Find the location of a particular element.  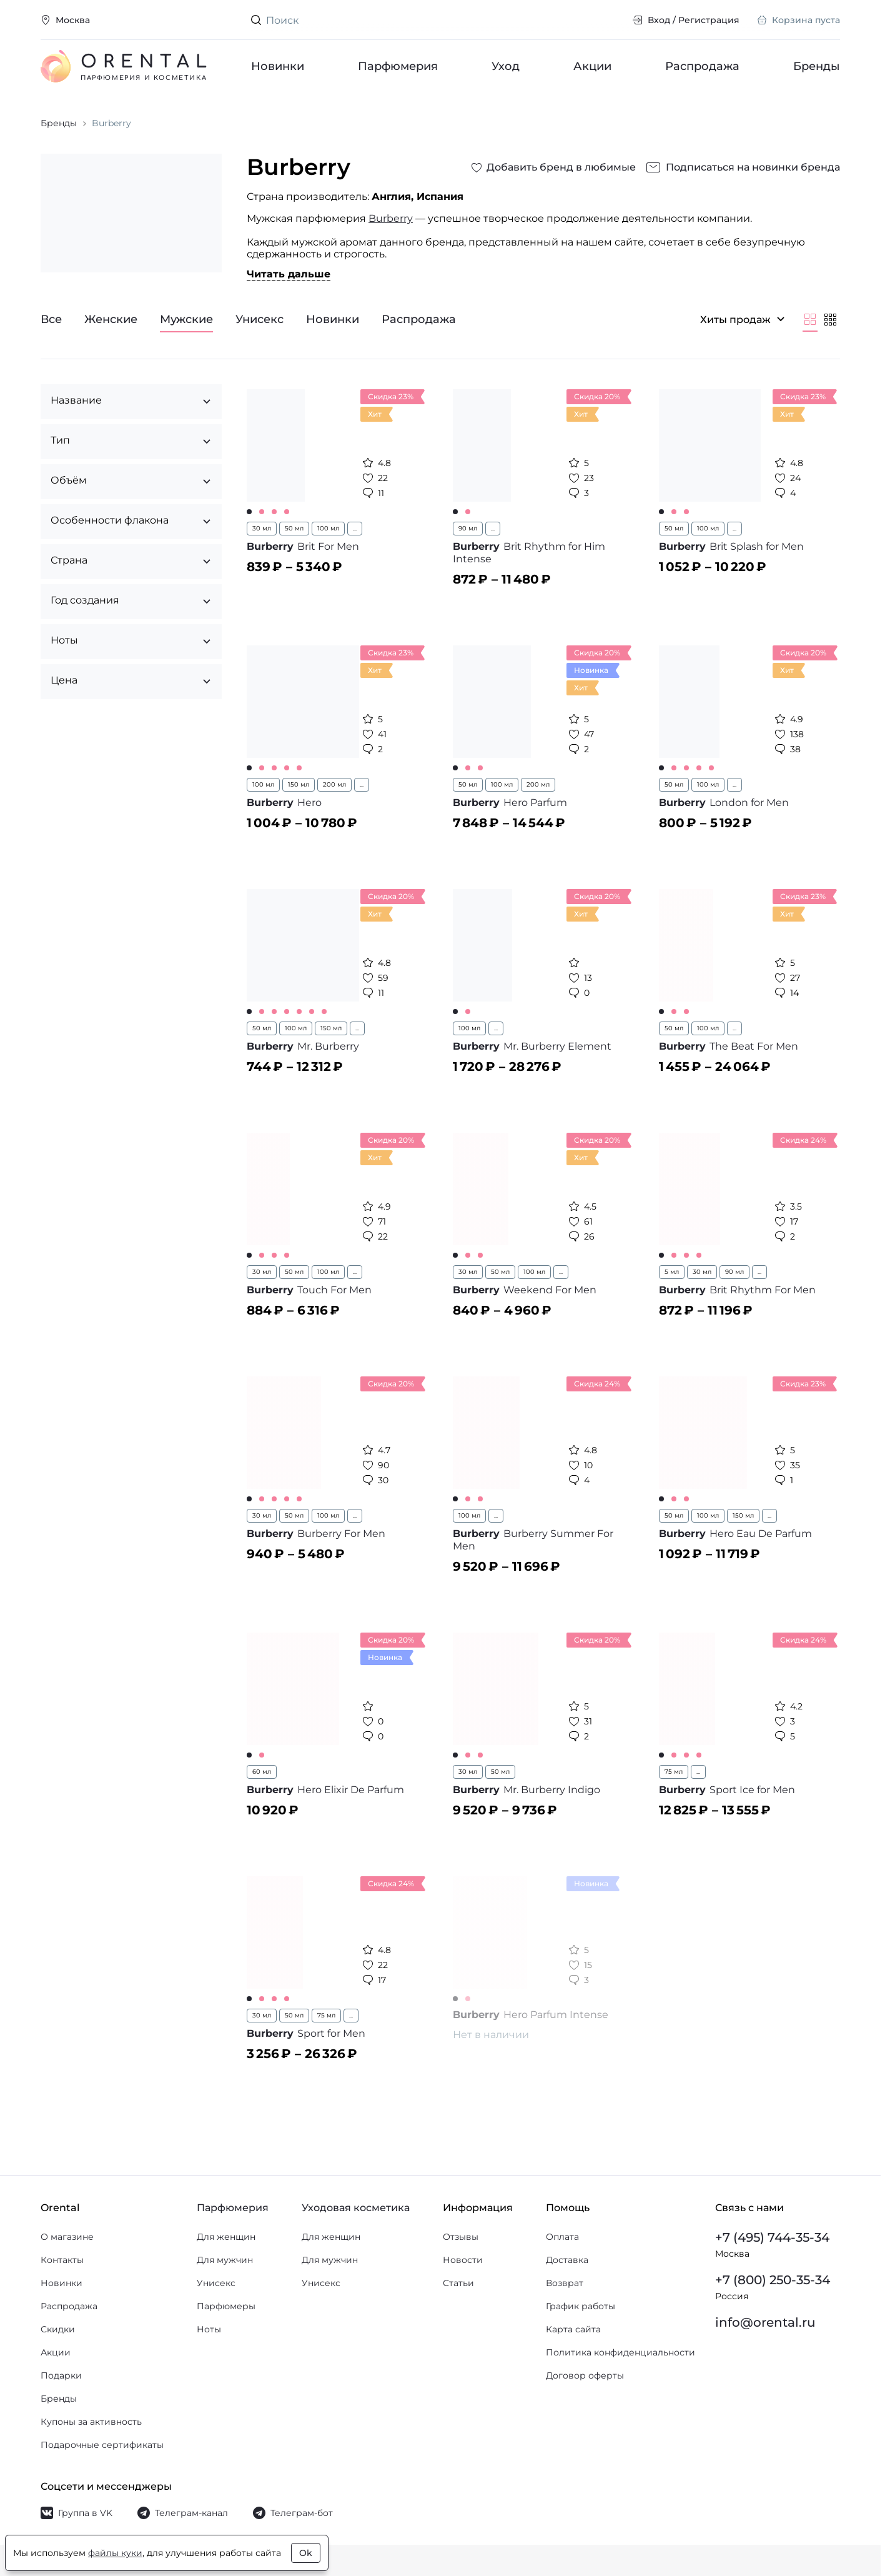

Политика конфиденциальности is located at coordinates (620, 2352).